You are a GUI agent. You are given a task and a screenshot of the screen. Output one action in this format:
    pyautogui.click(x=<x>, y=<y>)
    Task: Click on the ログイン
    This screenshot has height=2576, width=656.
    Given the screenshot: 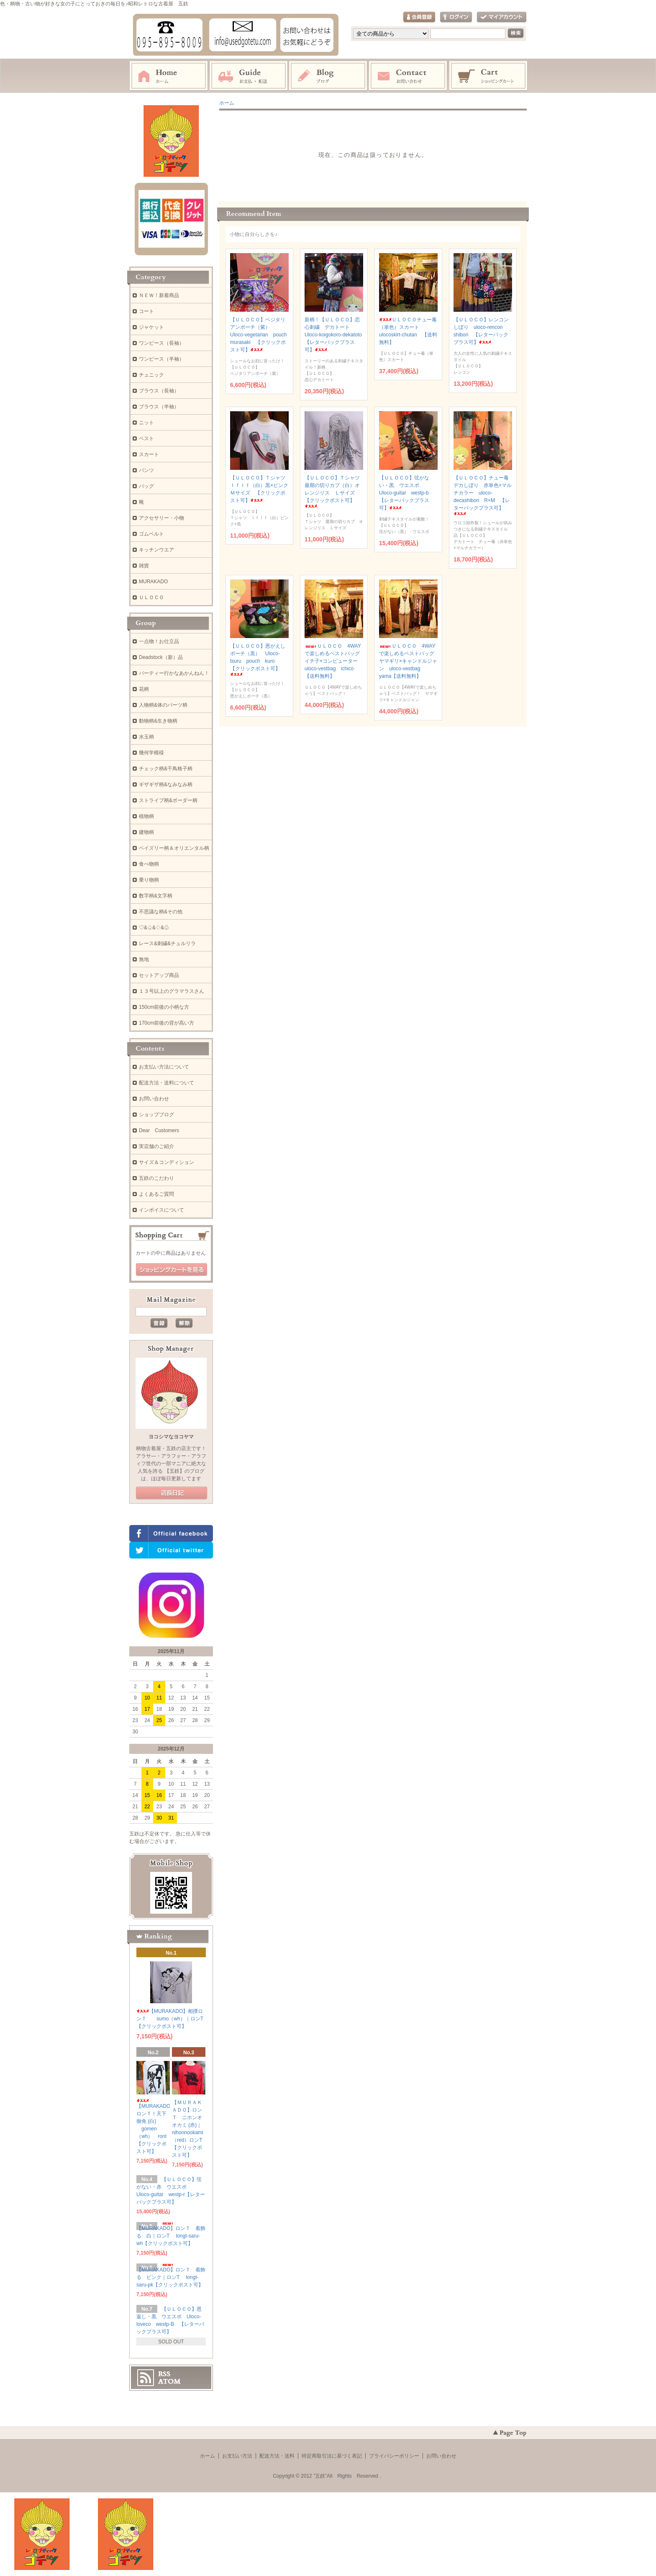 What is the action you would take?
    pyautogui.click(x=456, y=17)
    